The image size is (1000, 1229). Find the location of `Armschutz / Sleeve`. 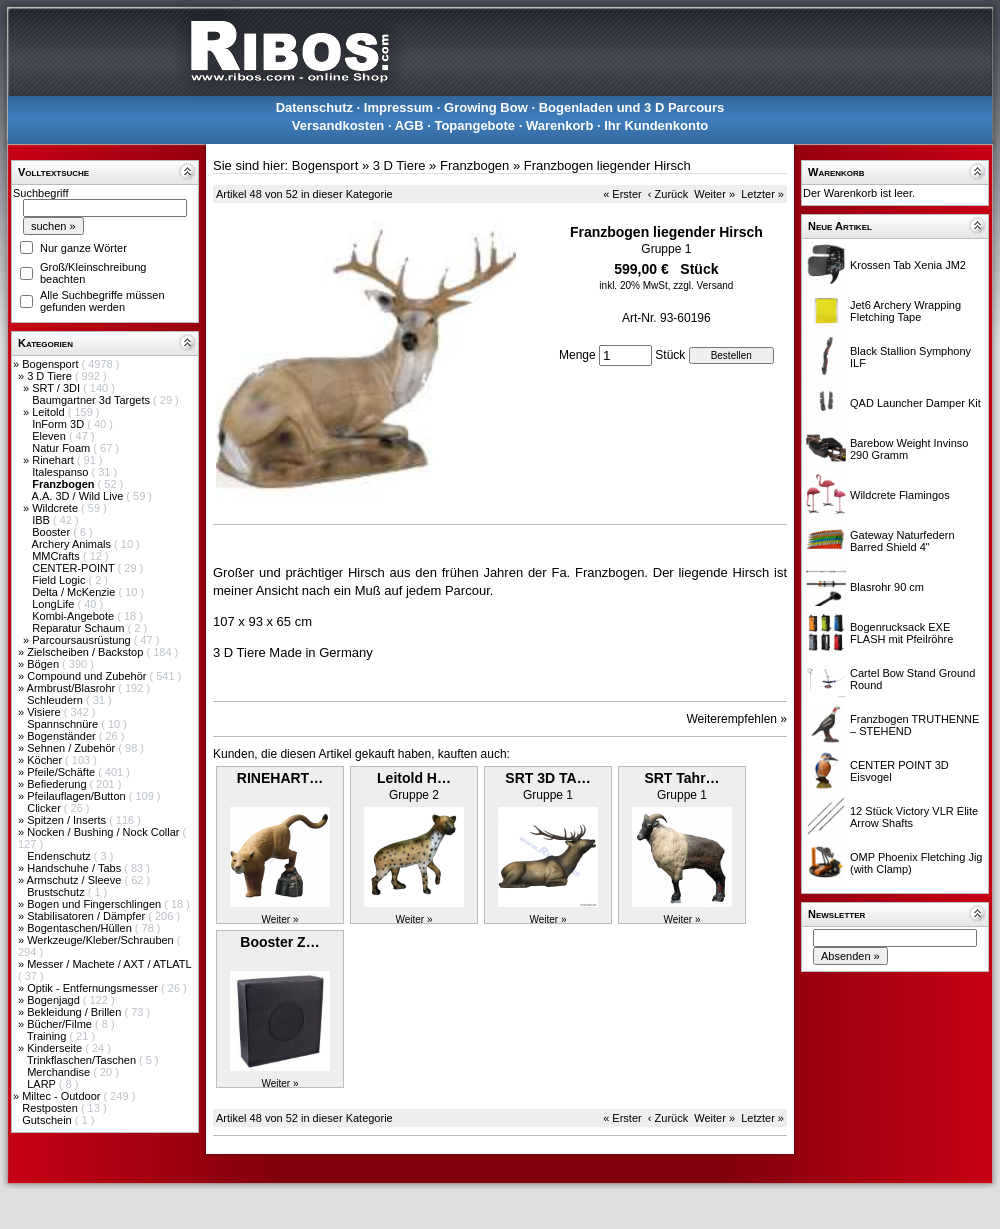

Armschutz / Sleeve is located at coordinates (76, 880).